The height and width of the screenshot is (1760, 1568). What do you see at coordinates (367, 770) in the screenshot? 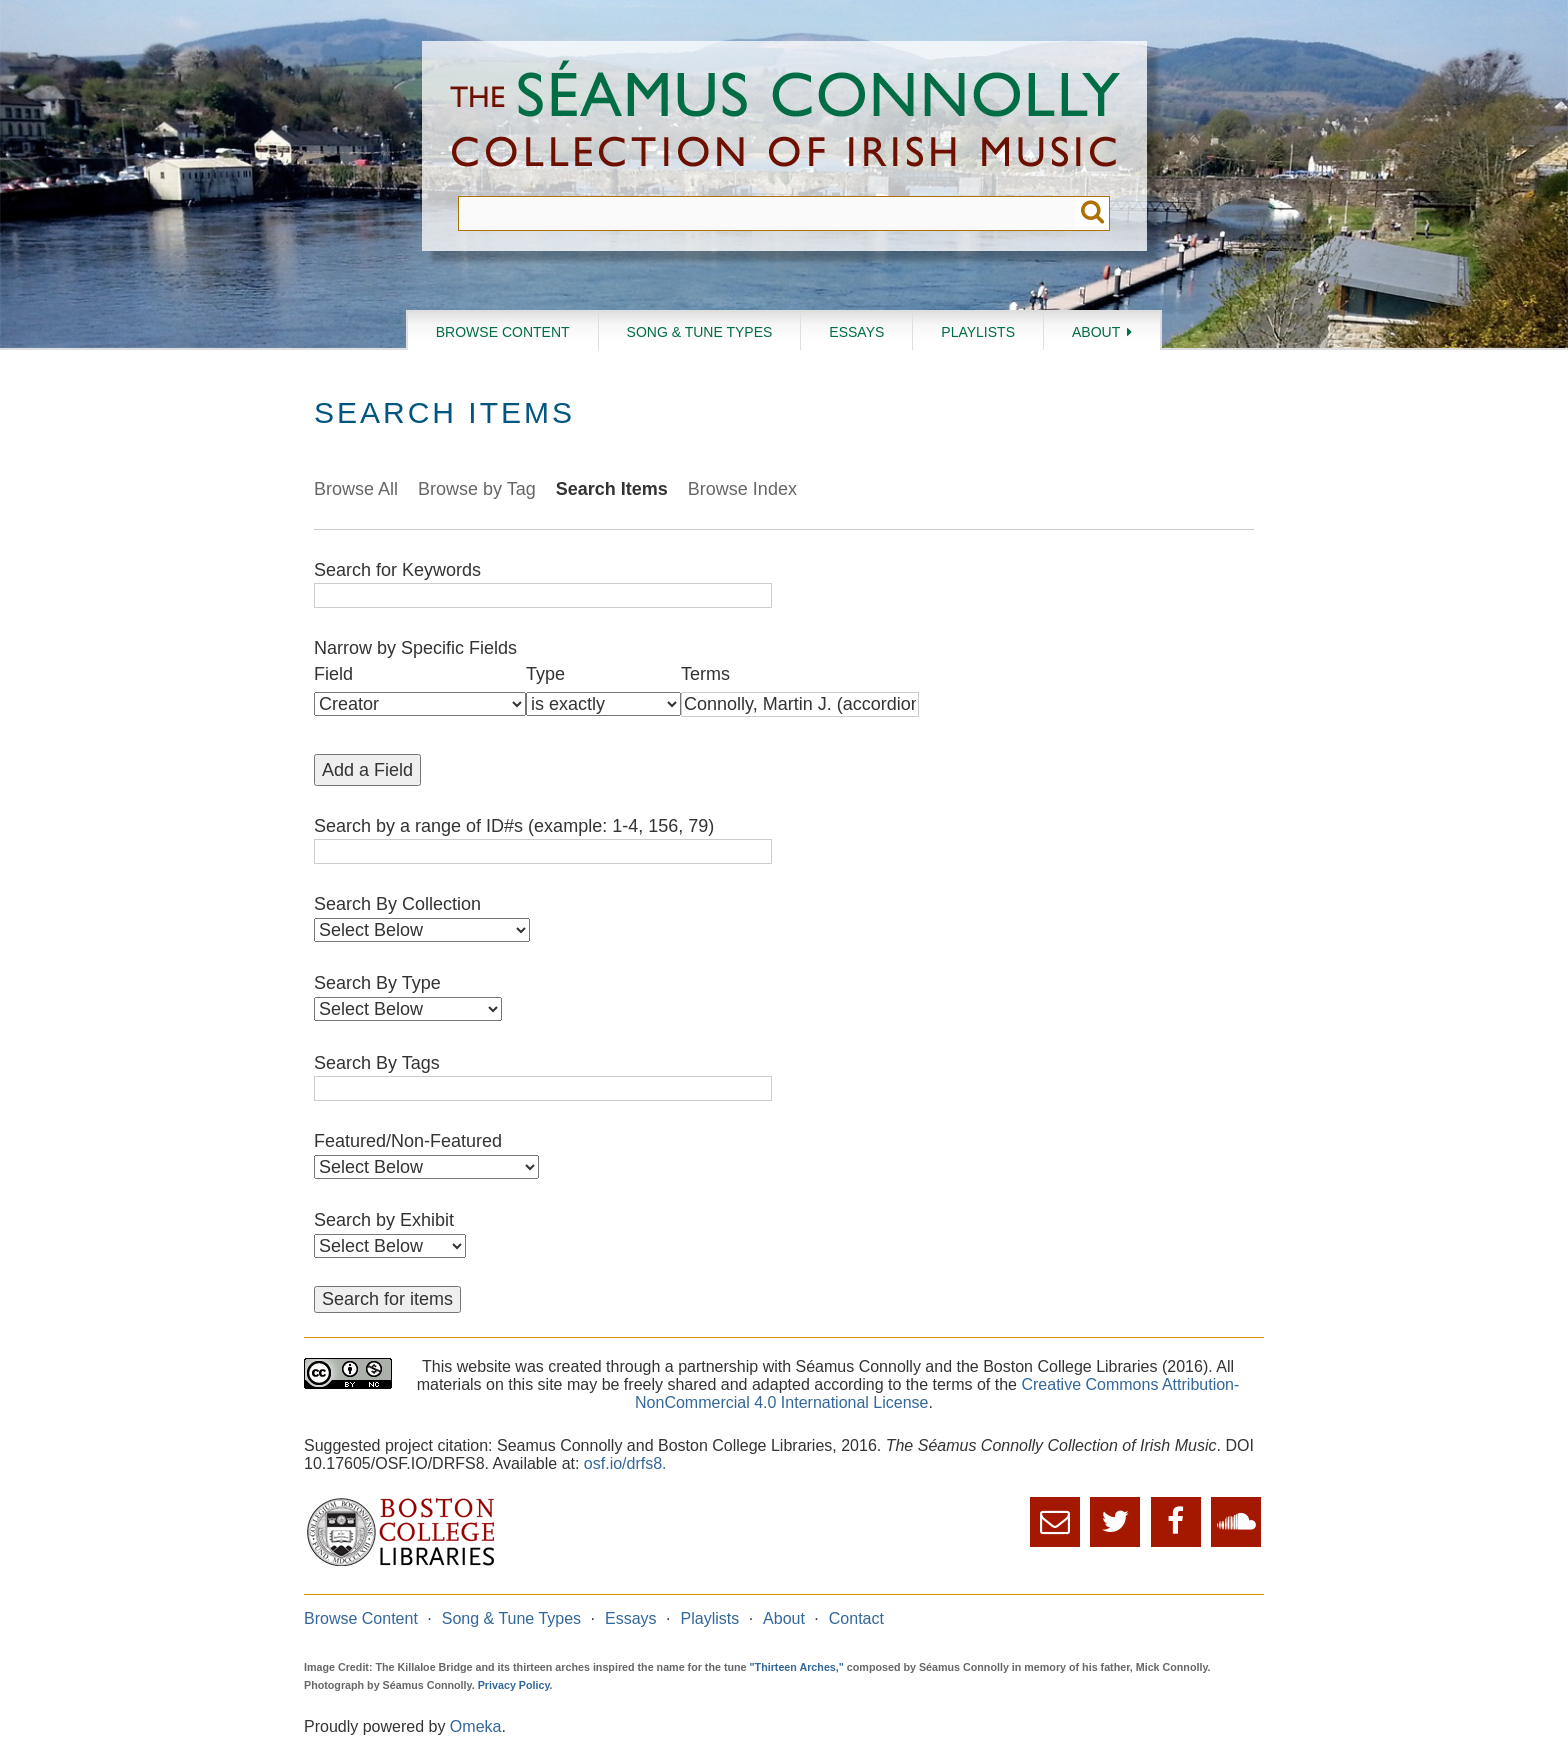
I see `Add a Field` at bounding box center [367, 770].